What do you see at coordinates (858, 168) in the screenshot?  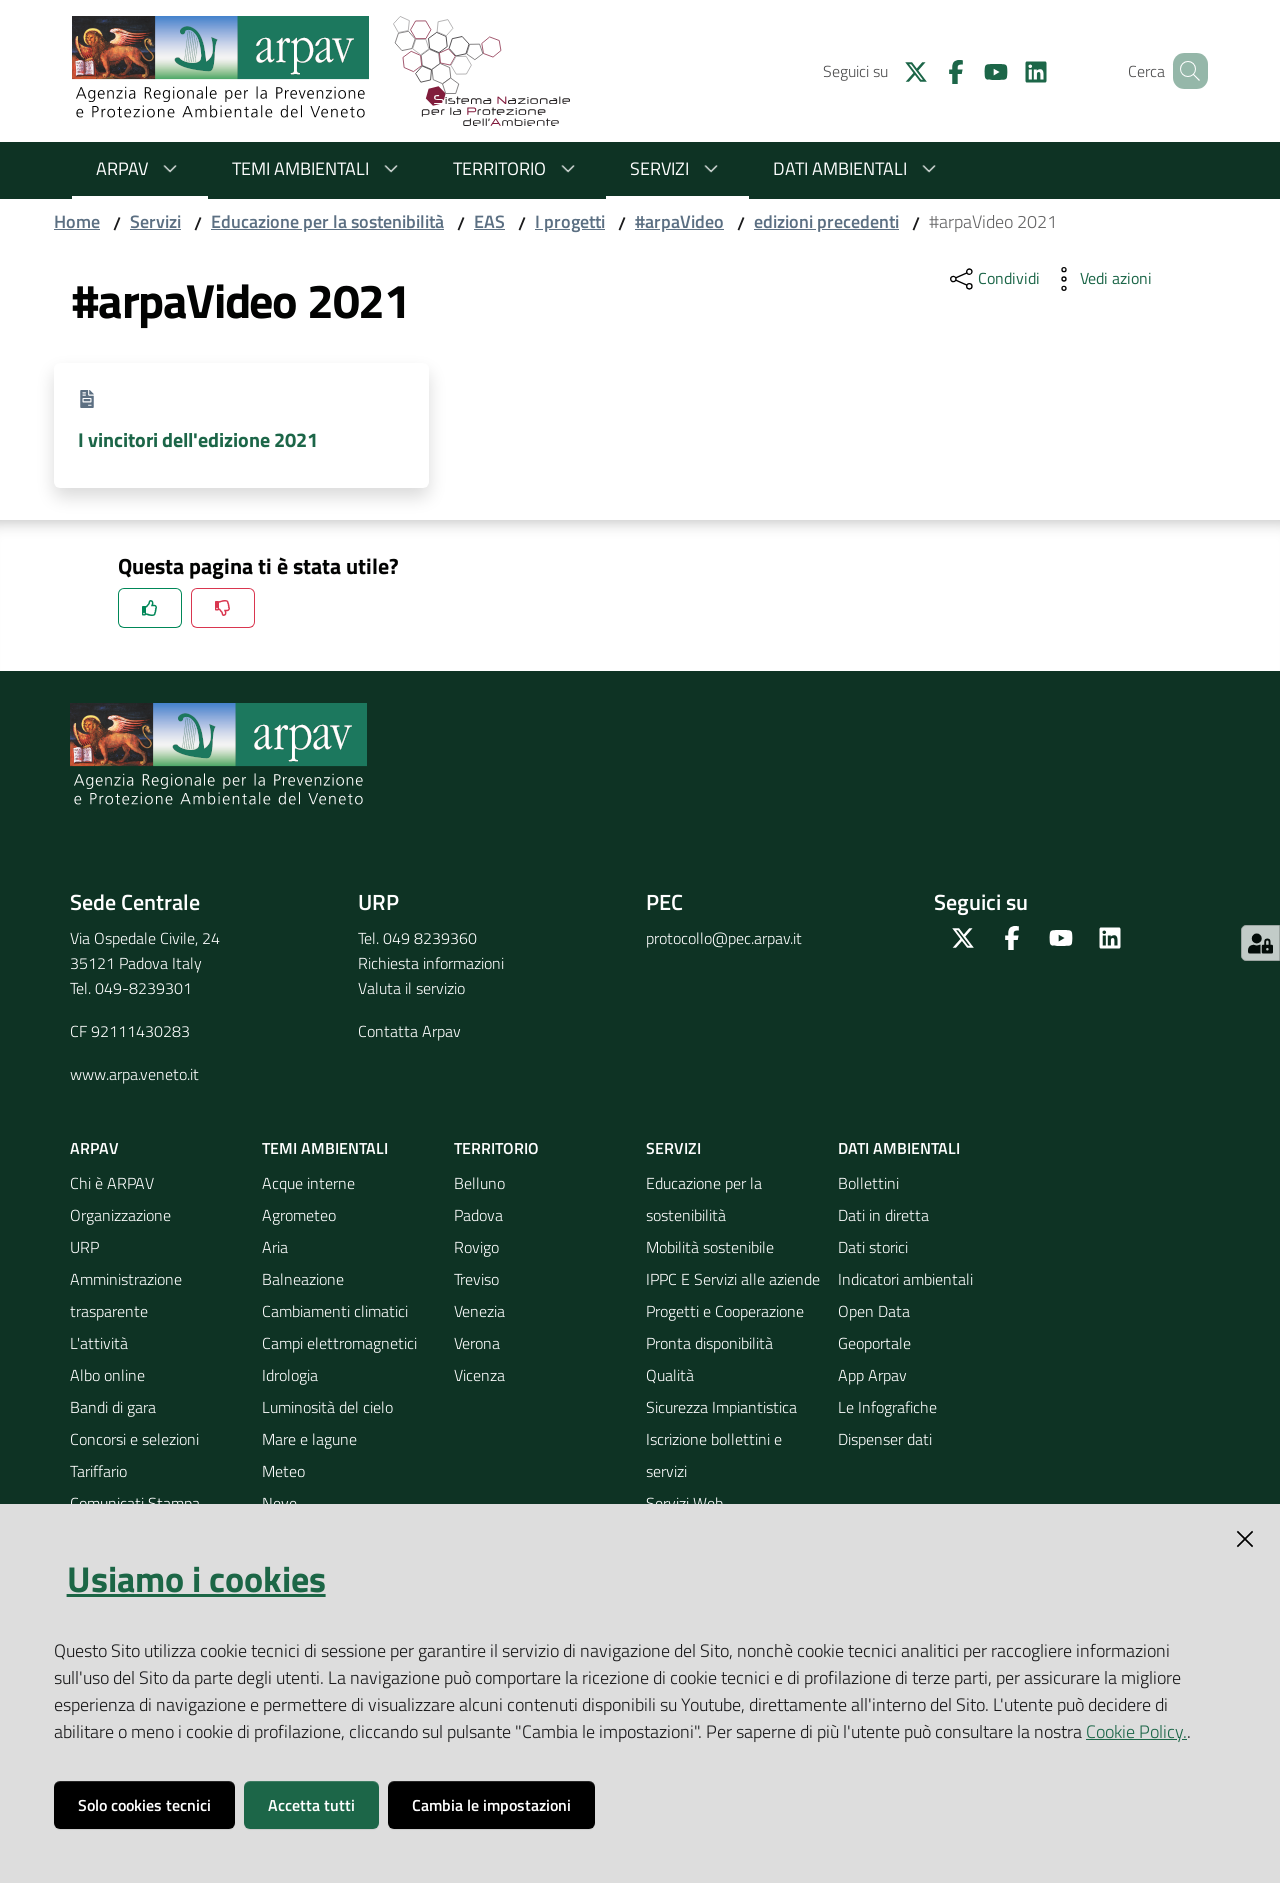 I see `Dati ambientali` at bounding box center [858, 168].